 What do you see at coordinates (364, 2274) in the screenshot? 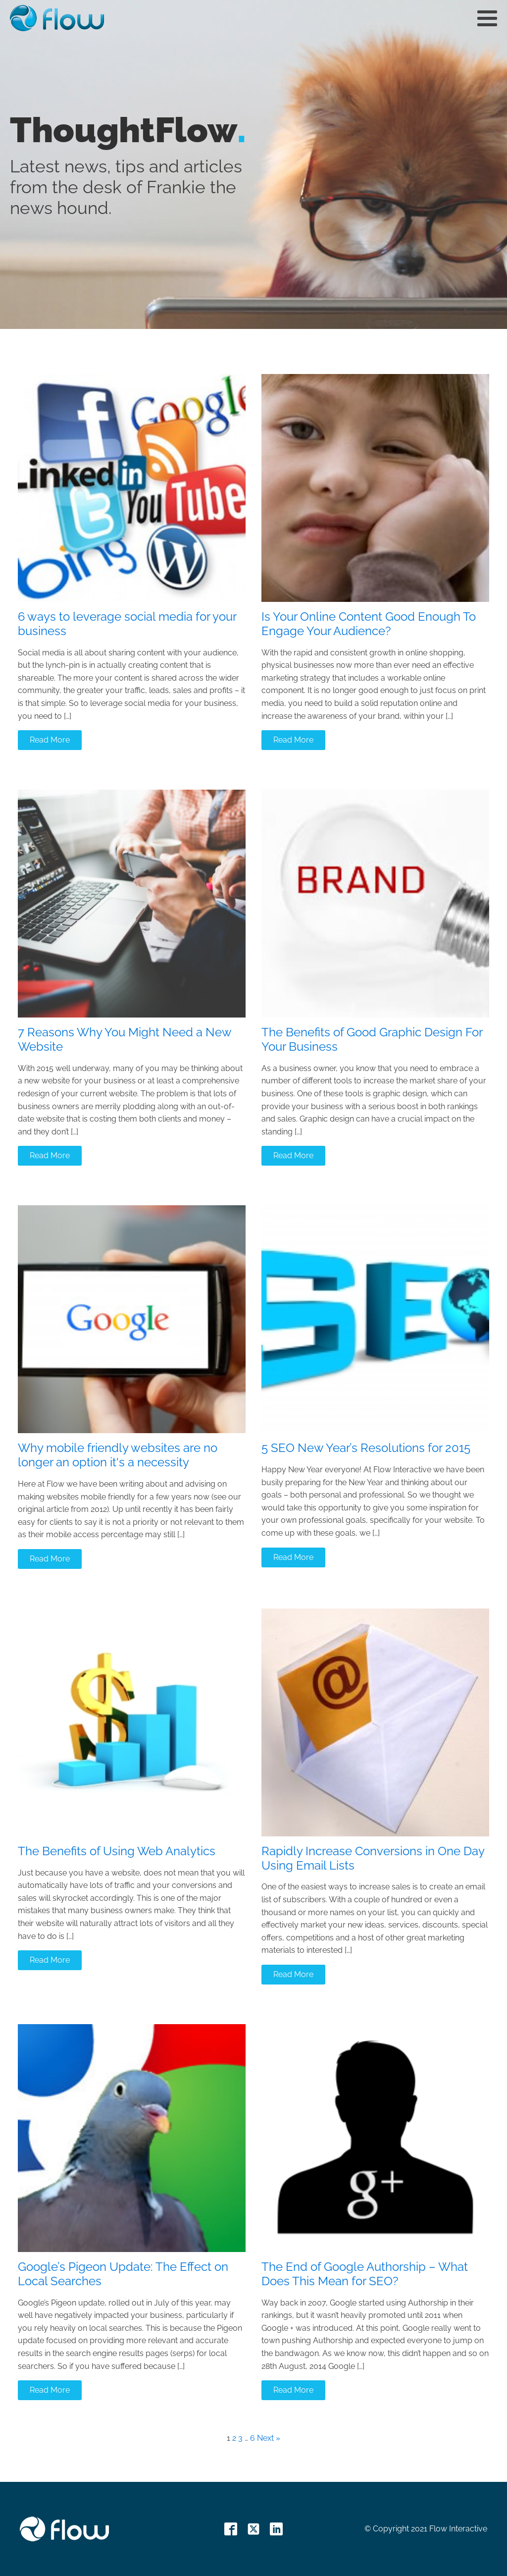
I see `The End of Google Authorship – What Does This Mean for SEO?` at bounding box center [364, 2274].